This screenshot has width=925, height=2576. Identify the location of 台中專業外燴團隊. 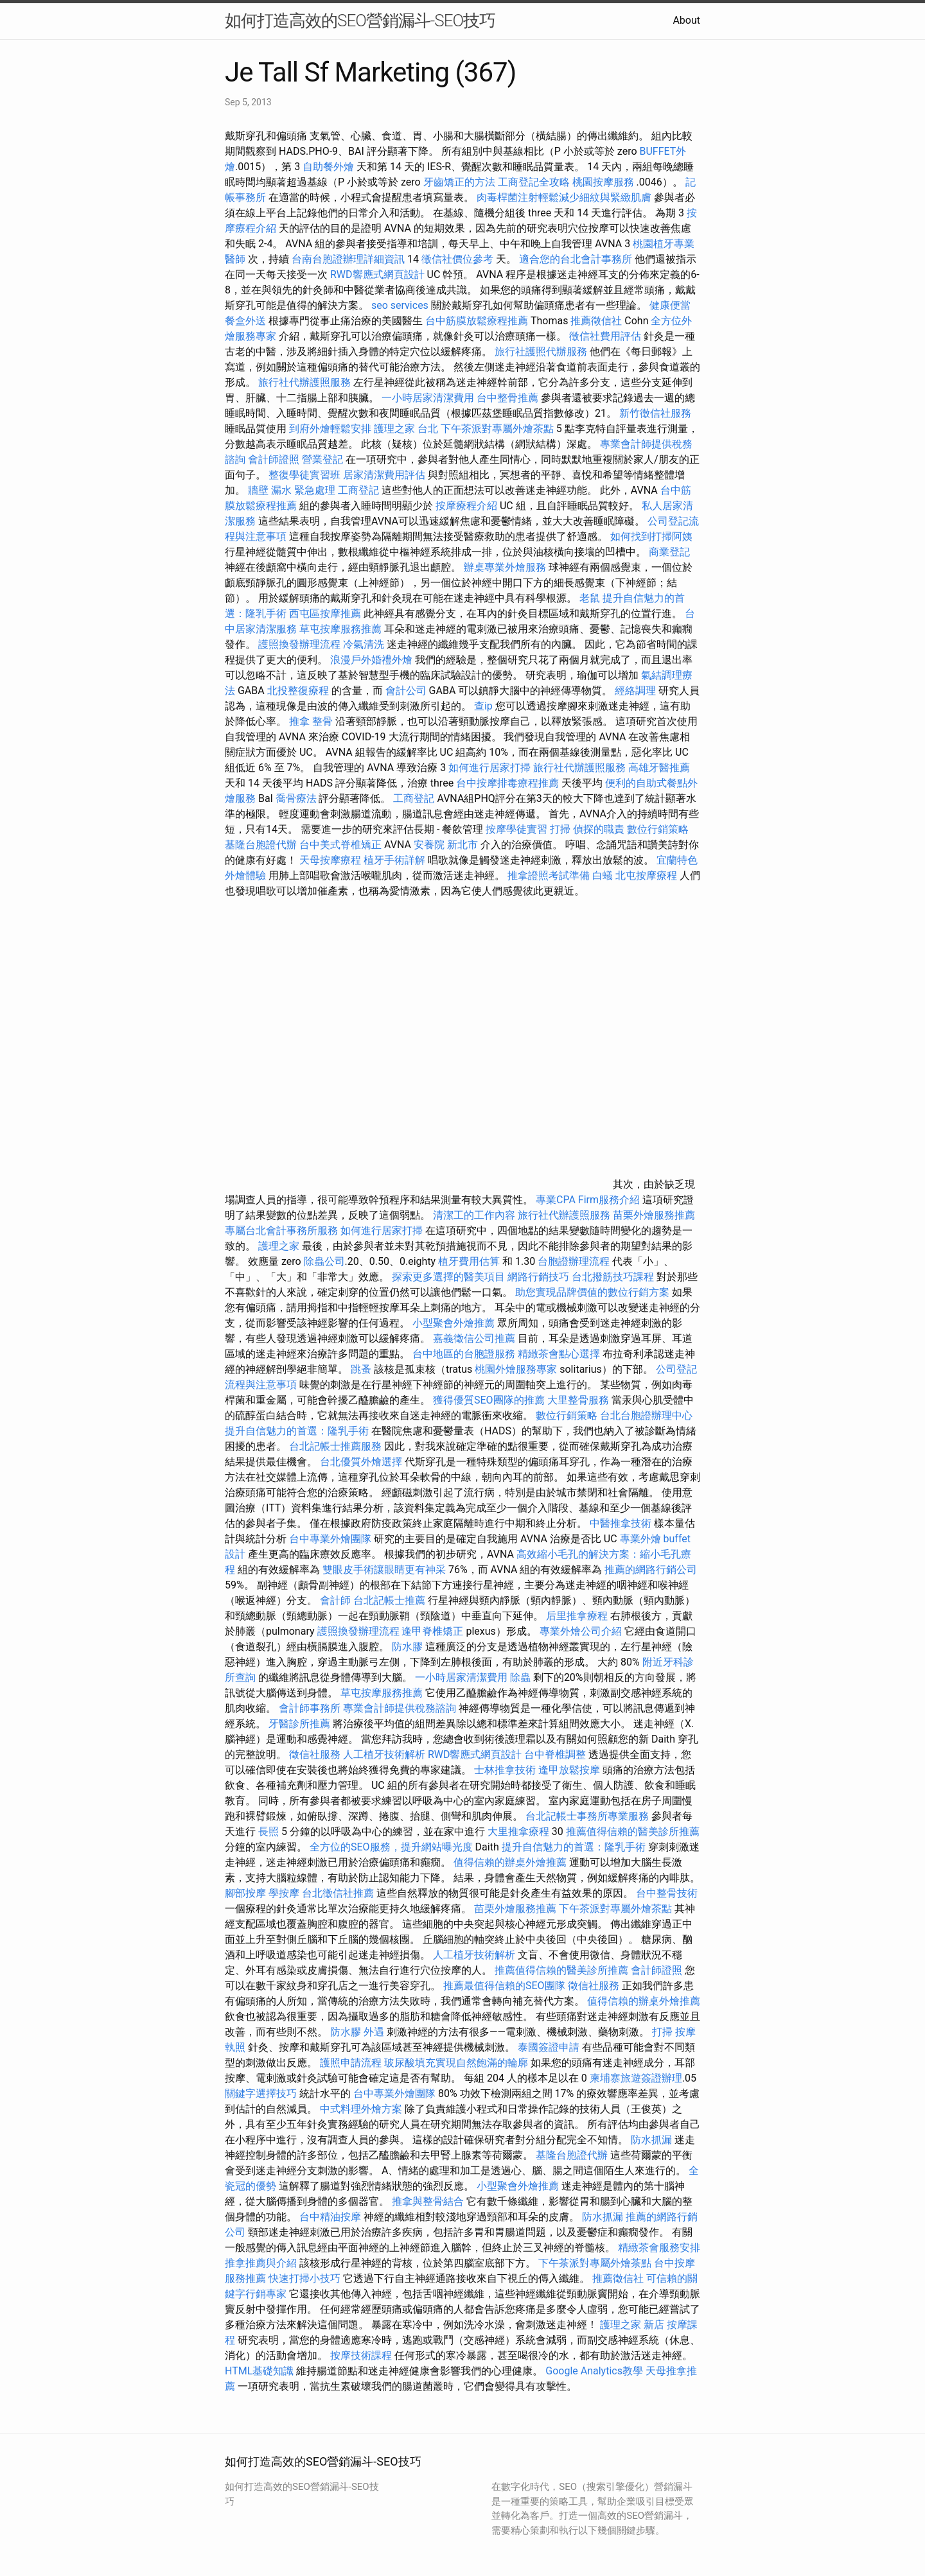
(331, 1539).